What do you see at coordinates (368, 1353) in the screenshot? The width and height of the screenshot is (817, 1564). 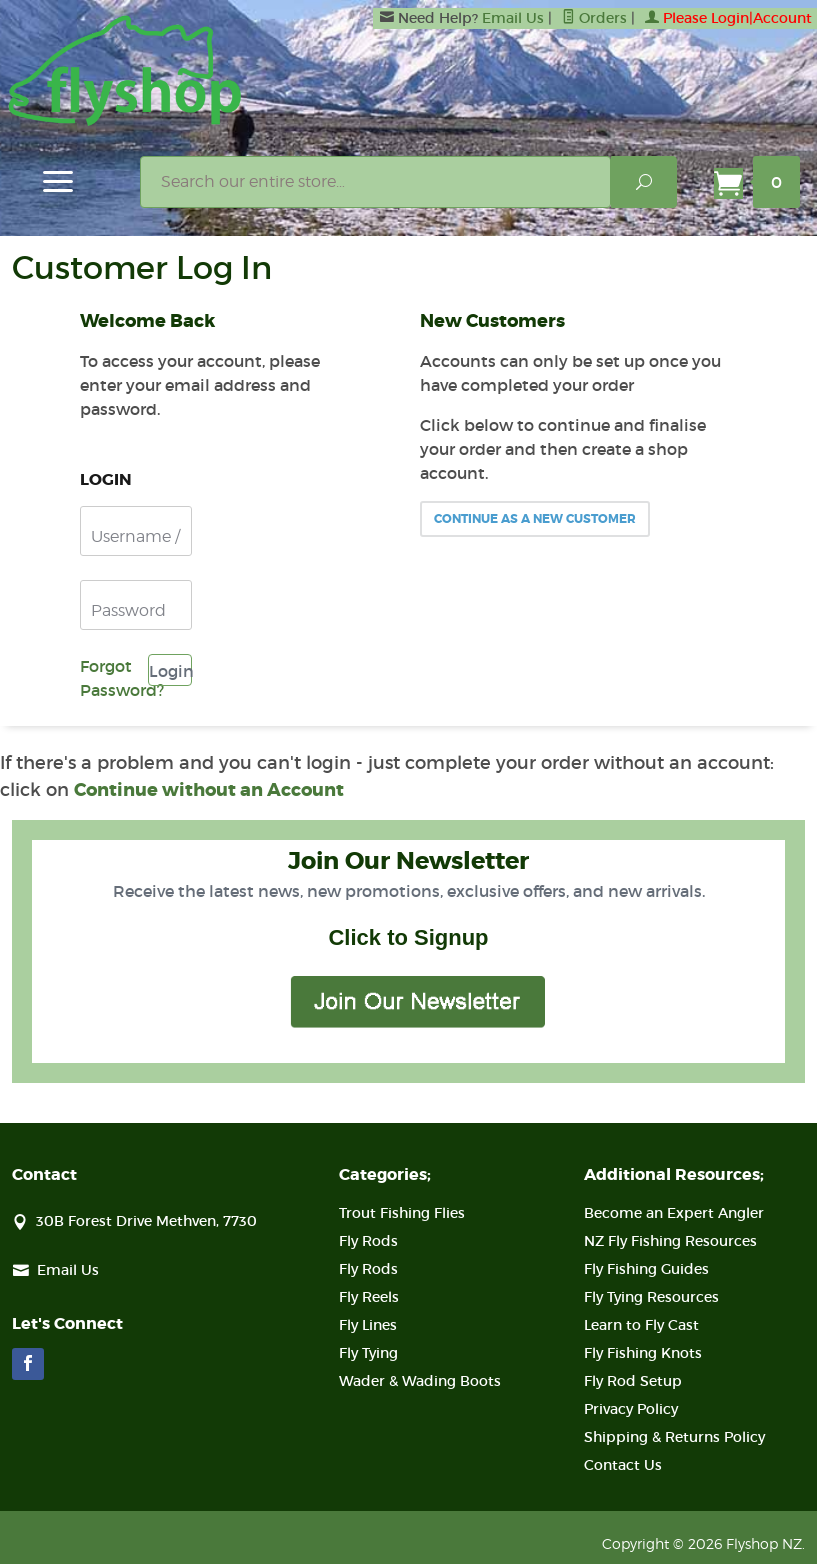 I see `Fly Tying` at bounding box center [368, 1353].